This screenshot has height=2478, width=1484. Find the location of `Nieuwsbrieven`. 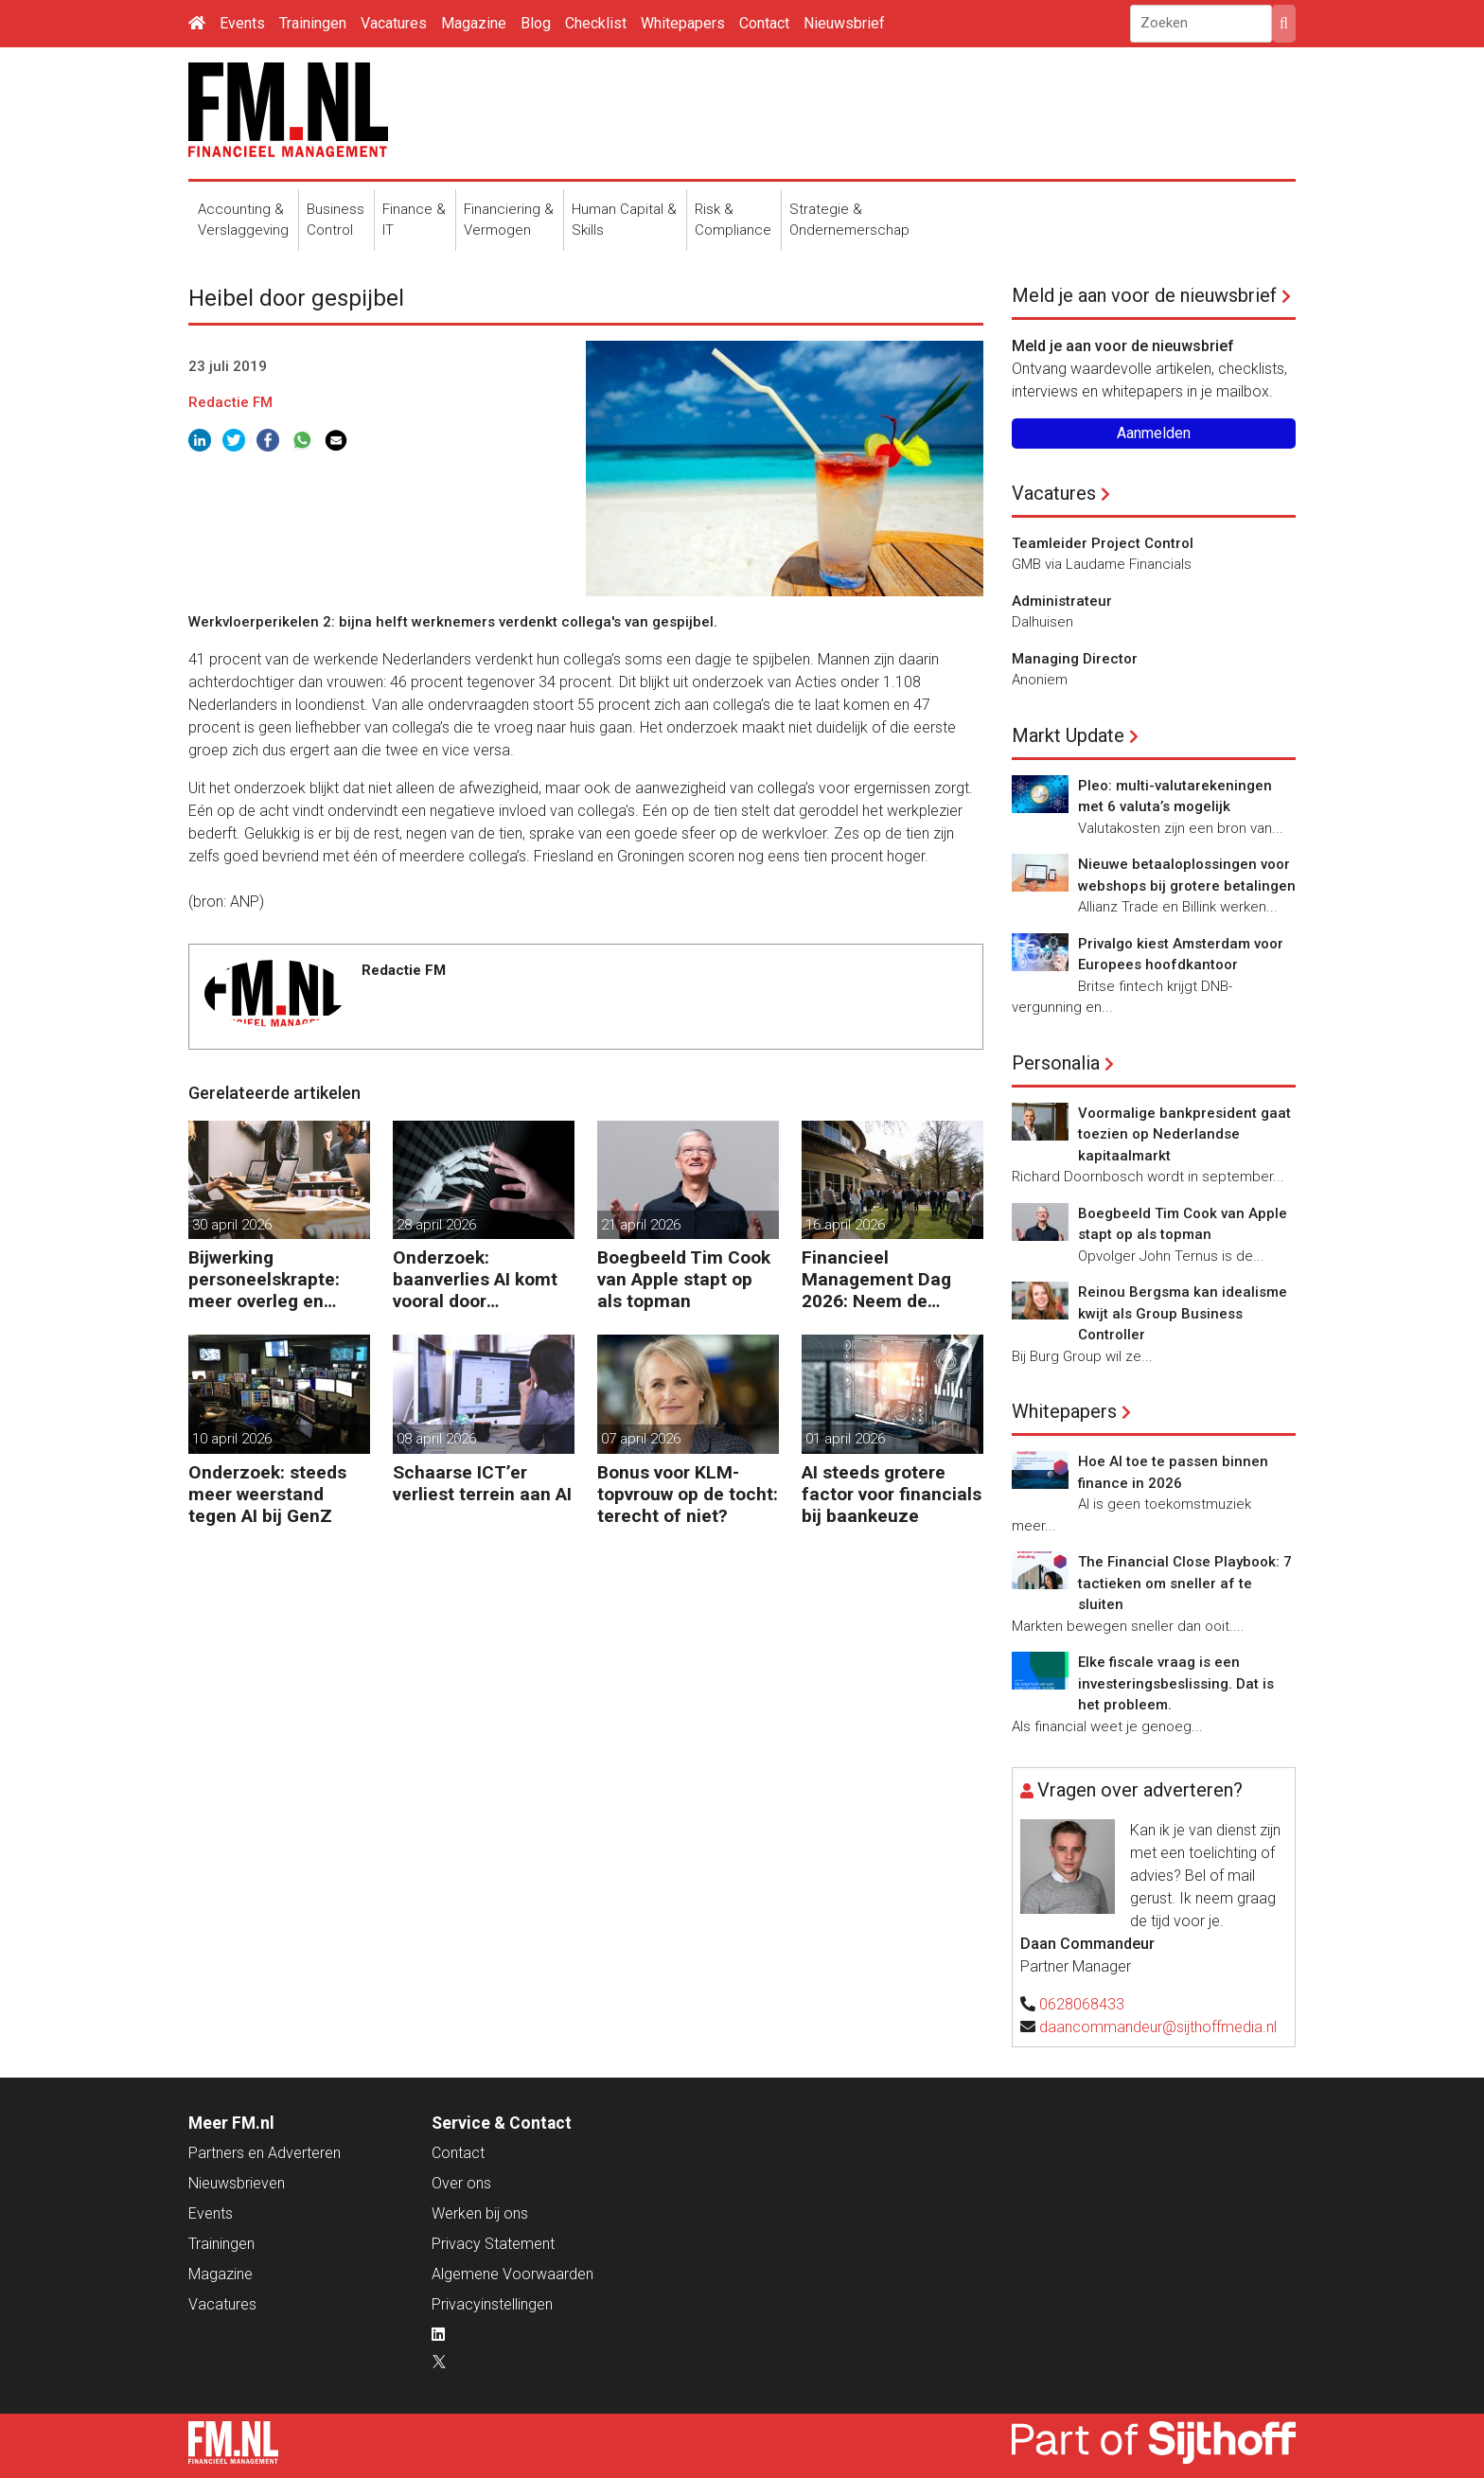

Nieuwsbrieven is located at coordinates (236, 2183).